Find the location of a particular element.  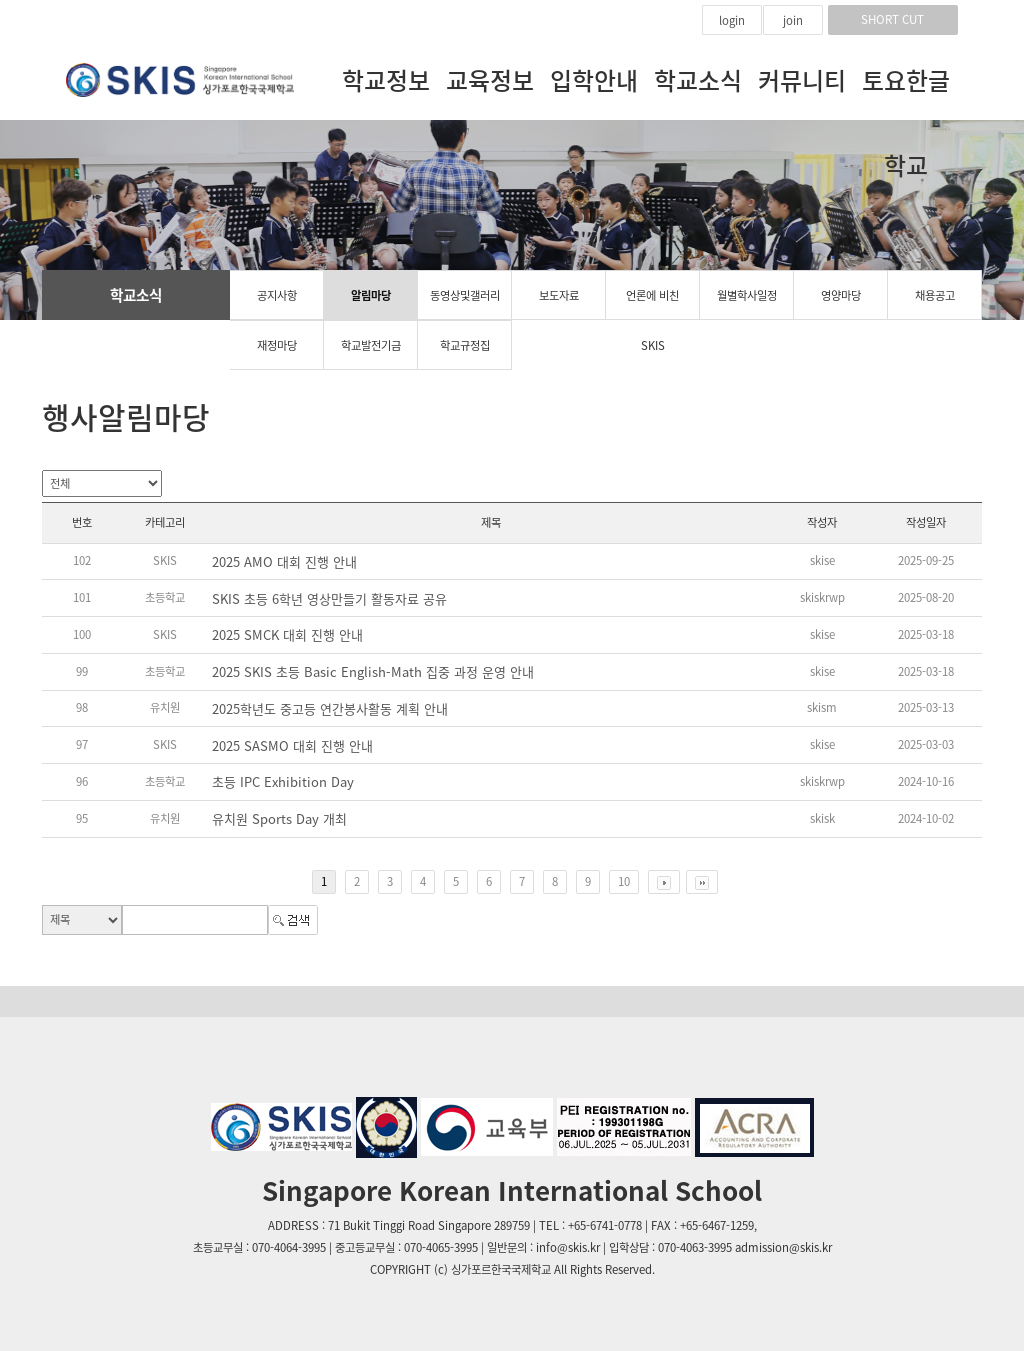

2025 SASMO 대회 진행 안내 is located at coordinates (292, 746).